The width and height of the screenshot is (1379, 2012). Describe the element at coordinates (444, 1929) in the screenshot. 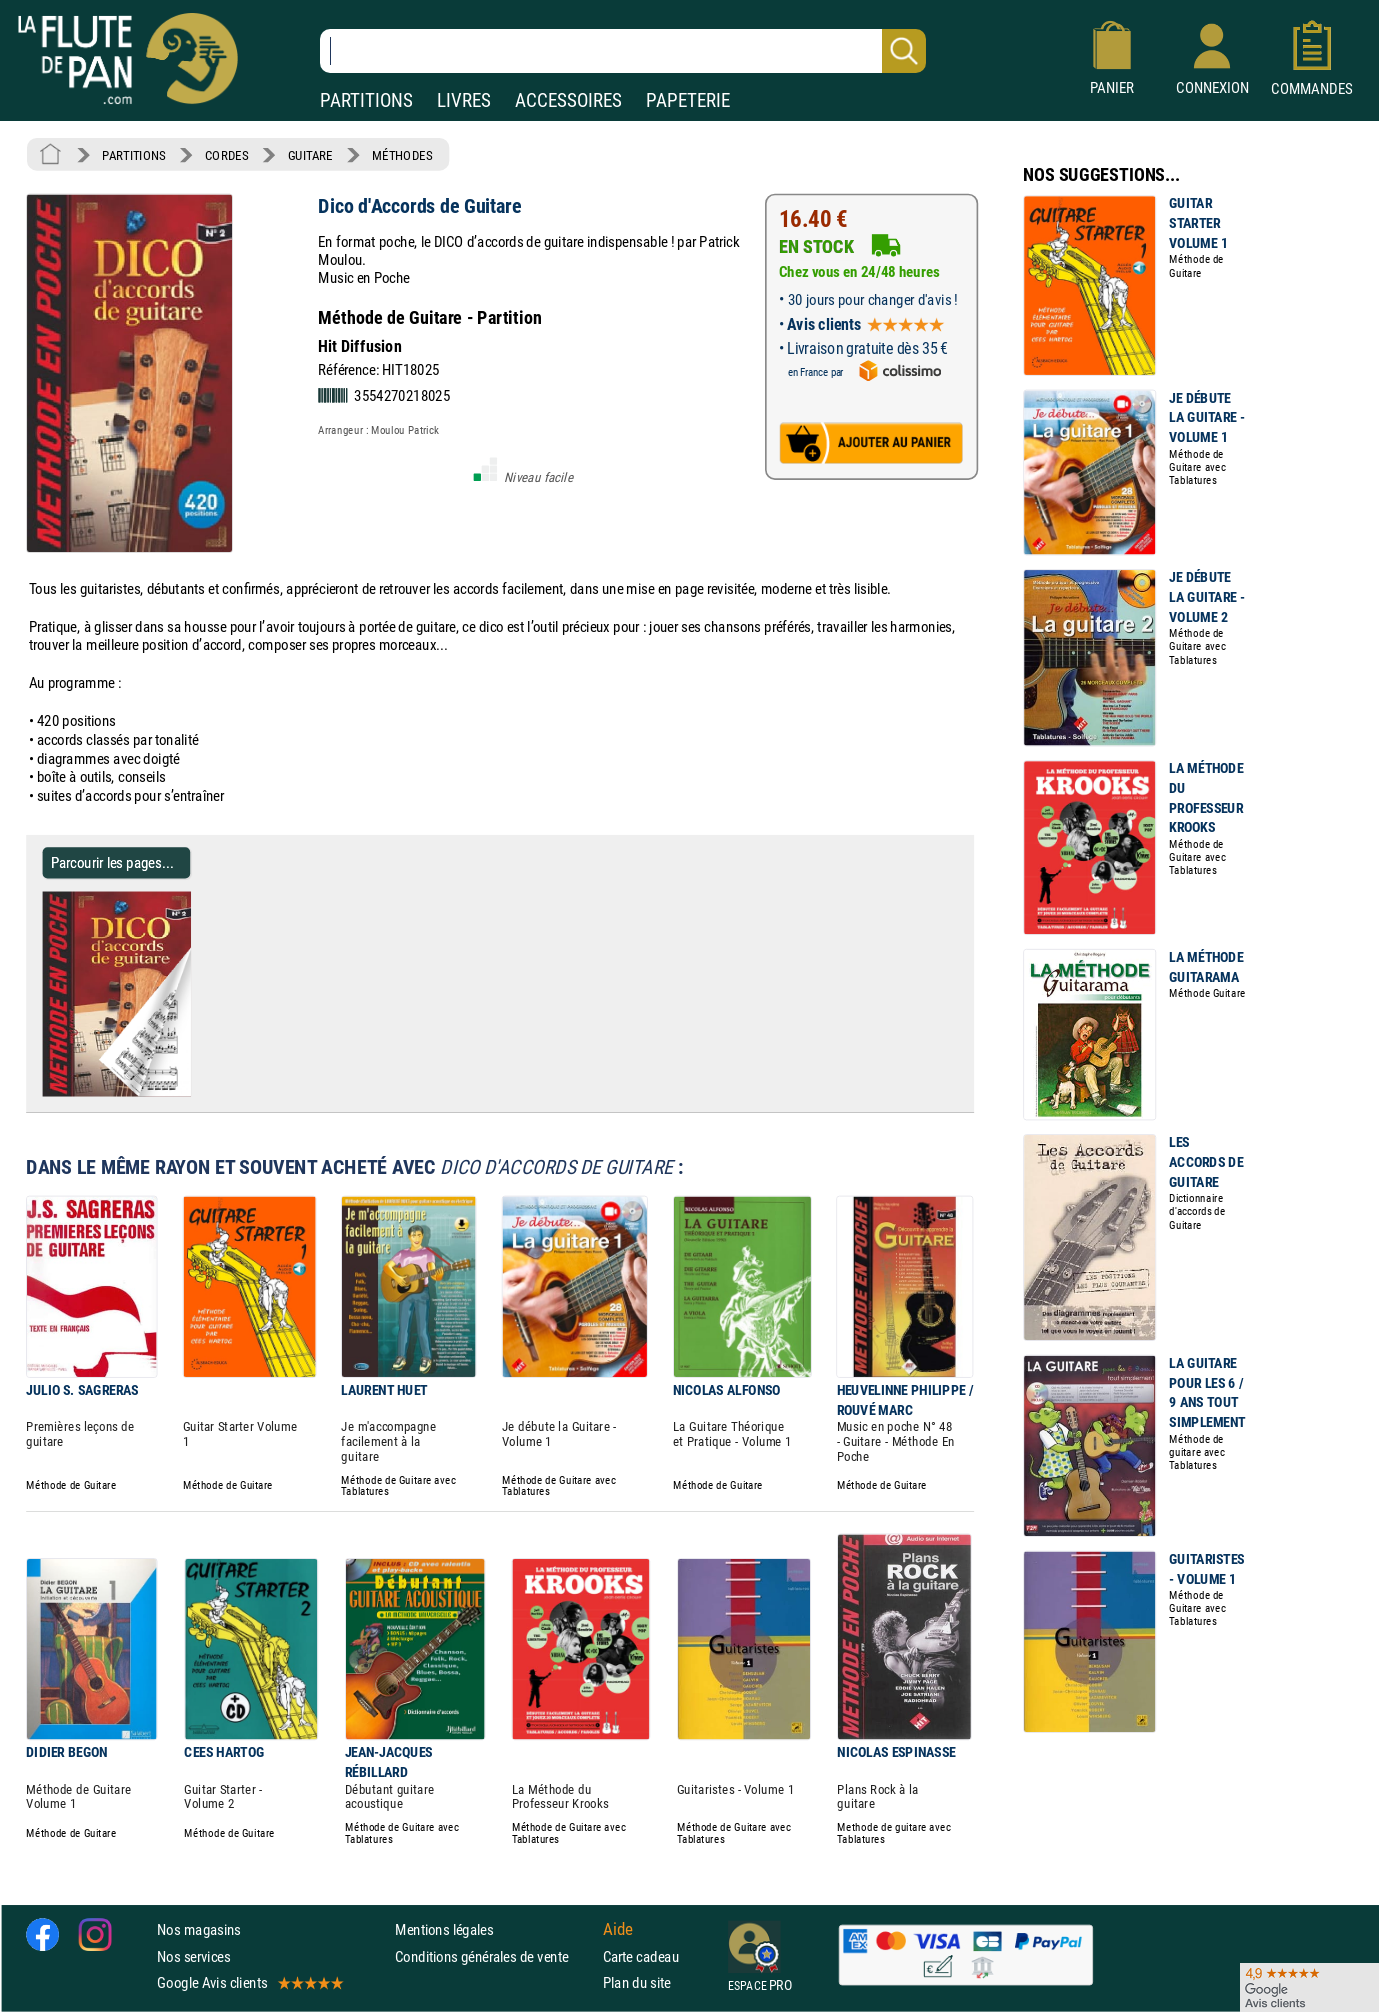

I see `Mentions légales` at that location.